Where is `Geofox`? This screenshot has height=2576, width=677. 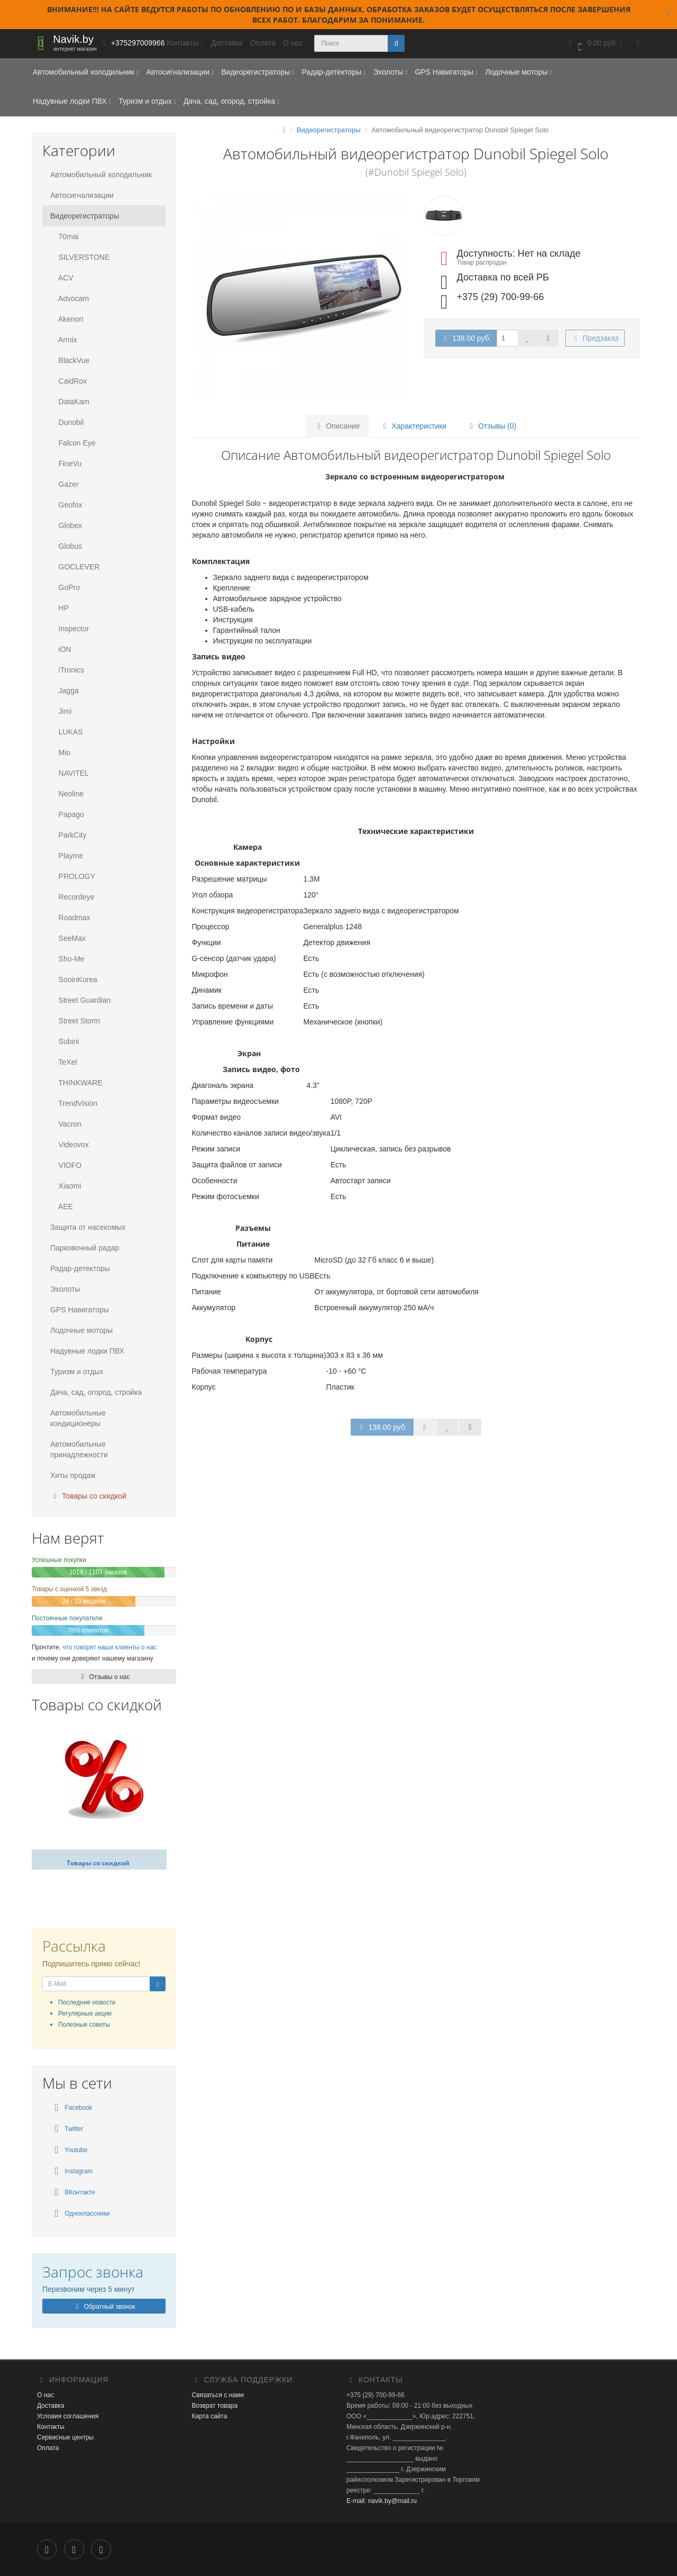 Geofox is located at coordinates (66, 505).